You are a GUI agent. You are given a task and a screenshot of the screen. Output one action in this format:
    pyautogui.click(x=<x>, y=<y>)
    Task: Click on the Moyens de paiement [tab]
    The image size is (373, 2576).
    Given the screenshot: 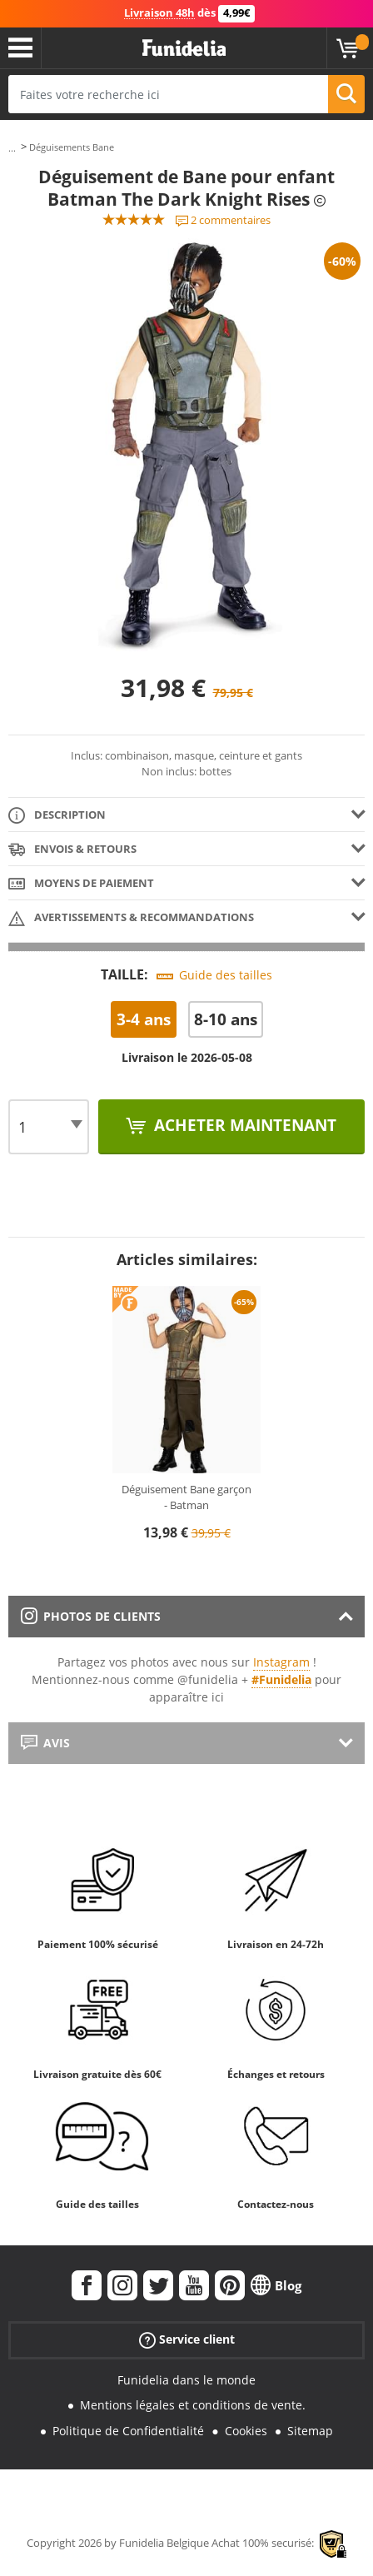 What is the action you would take?
    pyautogui.click(x=81, y=884)
    